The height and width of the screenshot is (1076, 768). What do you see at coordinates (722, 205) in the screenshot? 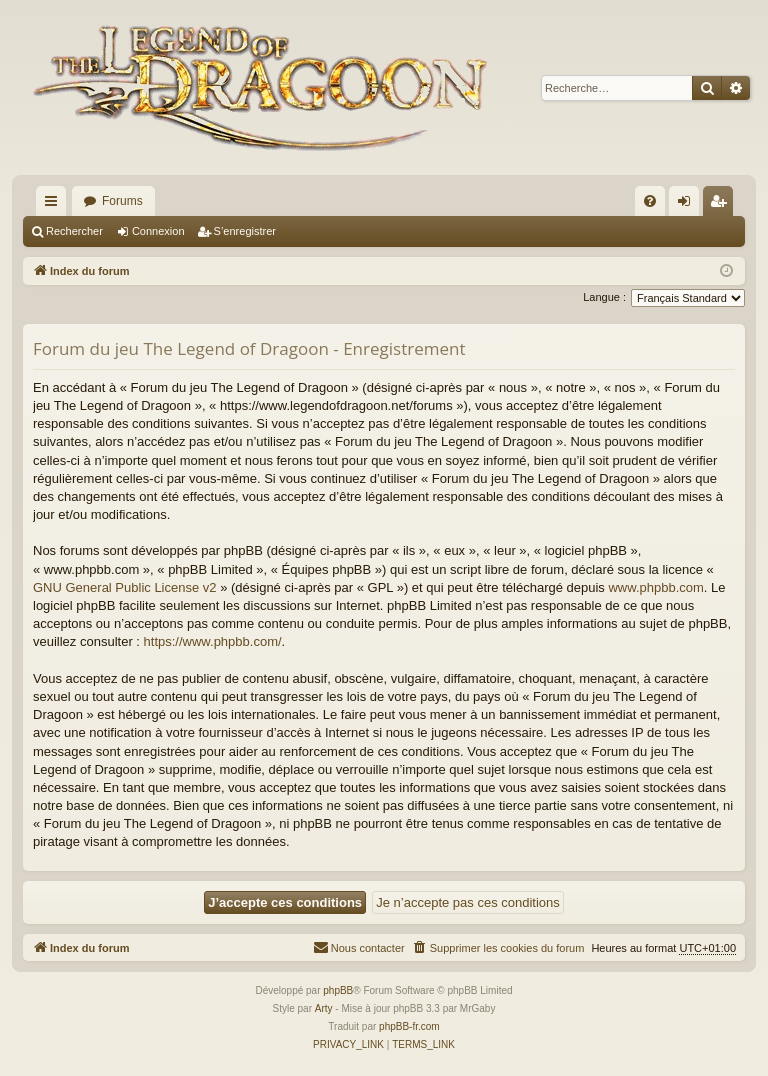
I see `S’enregistrer [menuitem]` at bounding box center [722, 205].